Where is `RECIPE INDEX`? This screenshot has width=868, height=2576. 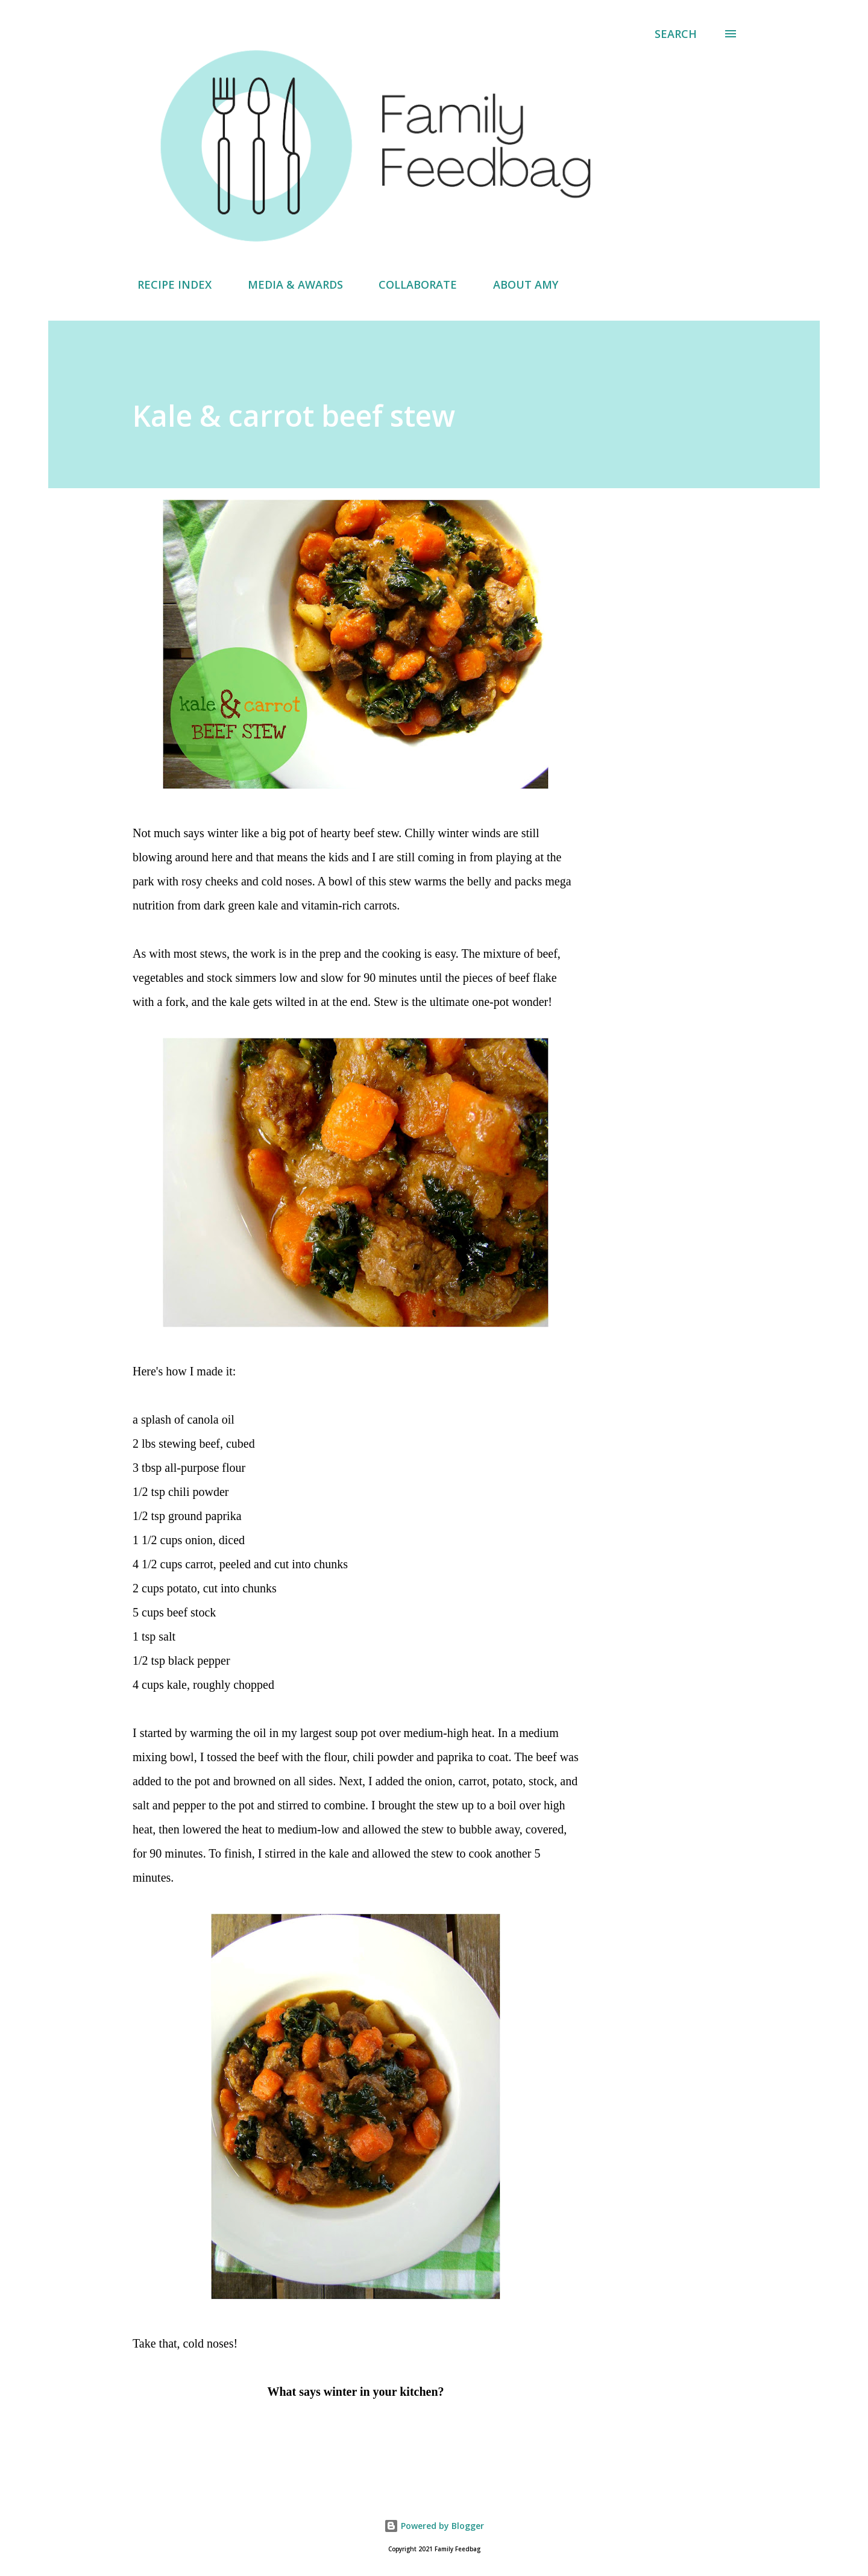 RECIPE INDEX is located at coordinates (167, 284).